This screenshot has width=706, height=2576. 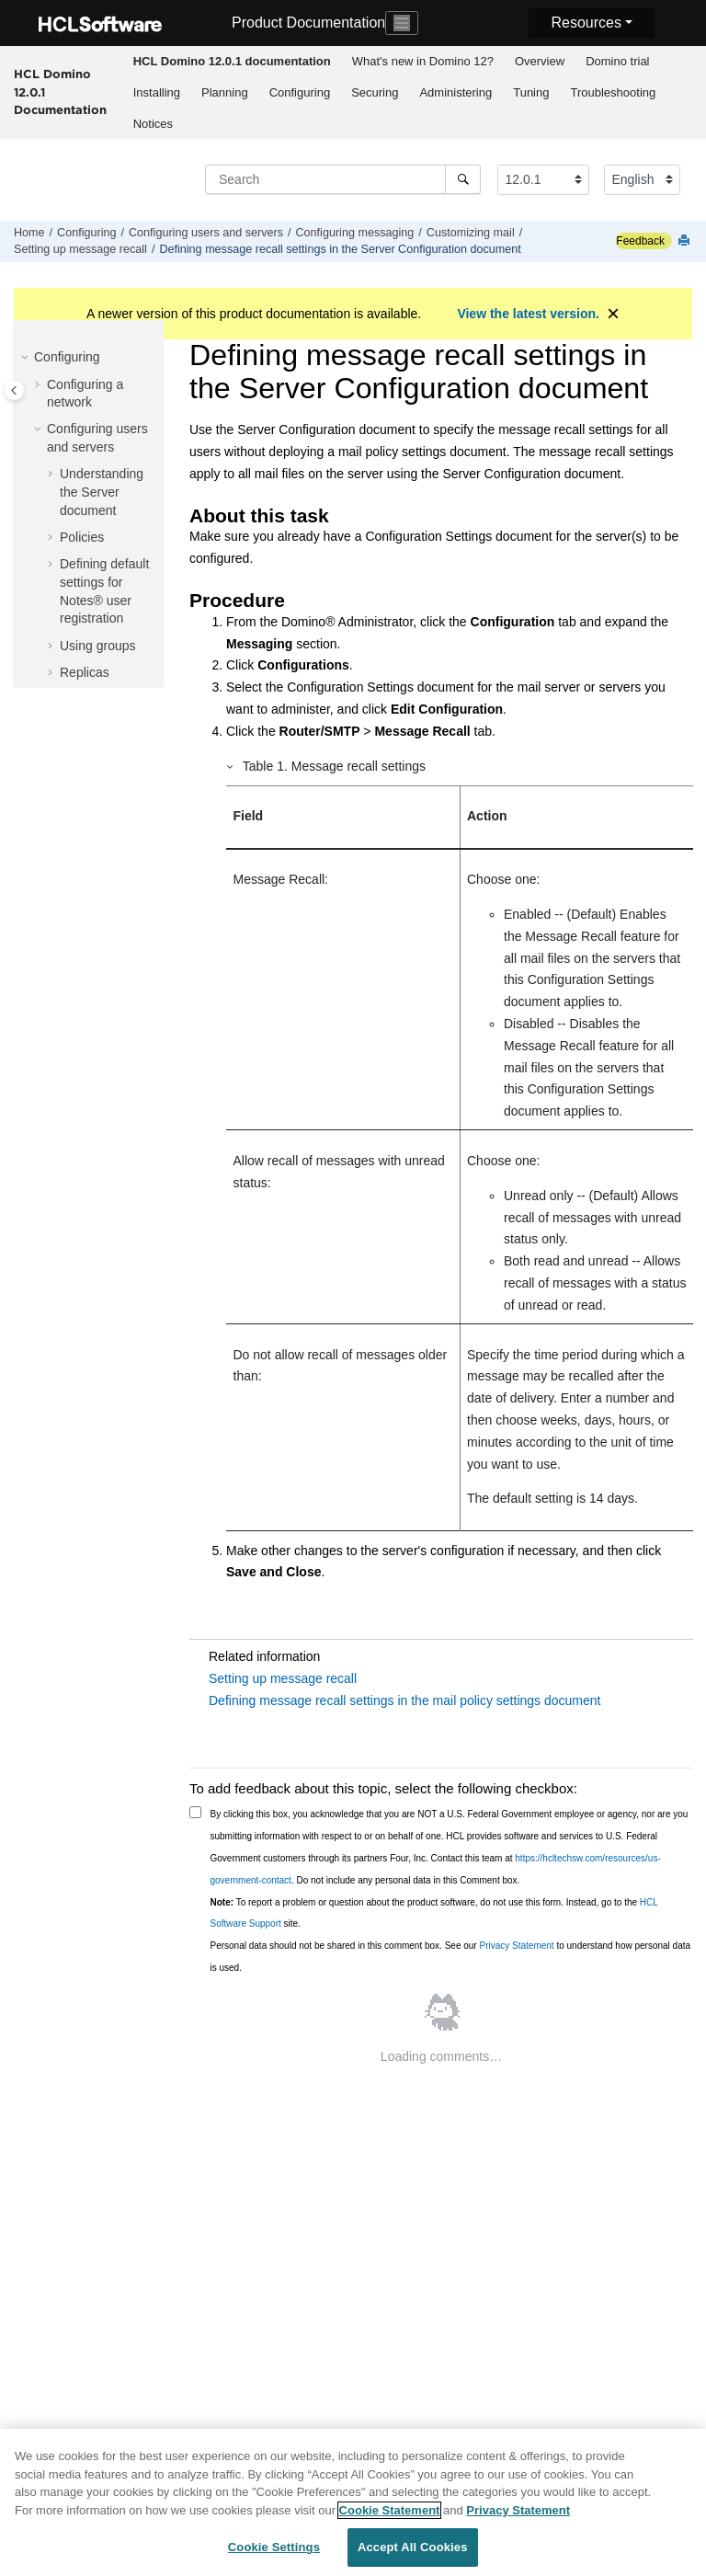 What do you see at coordinates (539, 61) in the screenshot?
I see `Overview` at bounding box center [539, 61].